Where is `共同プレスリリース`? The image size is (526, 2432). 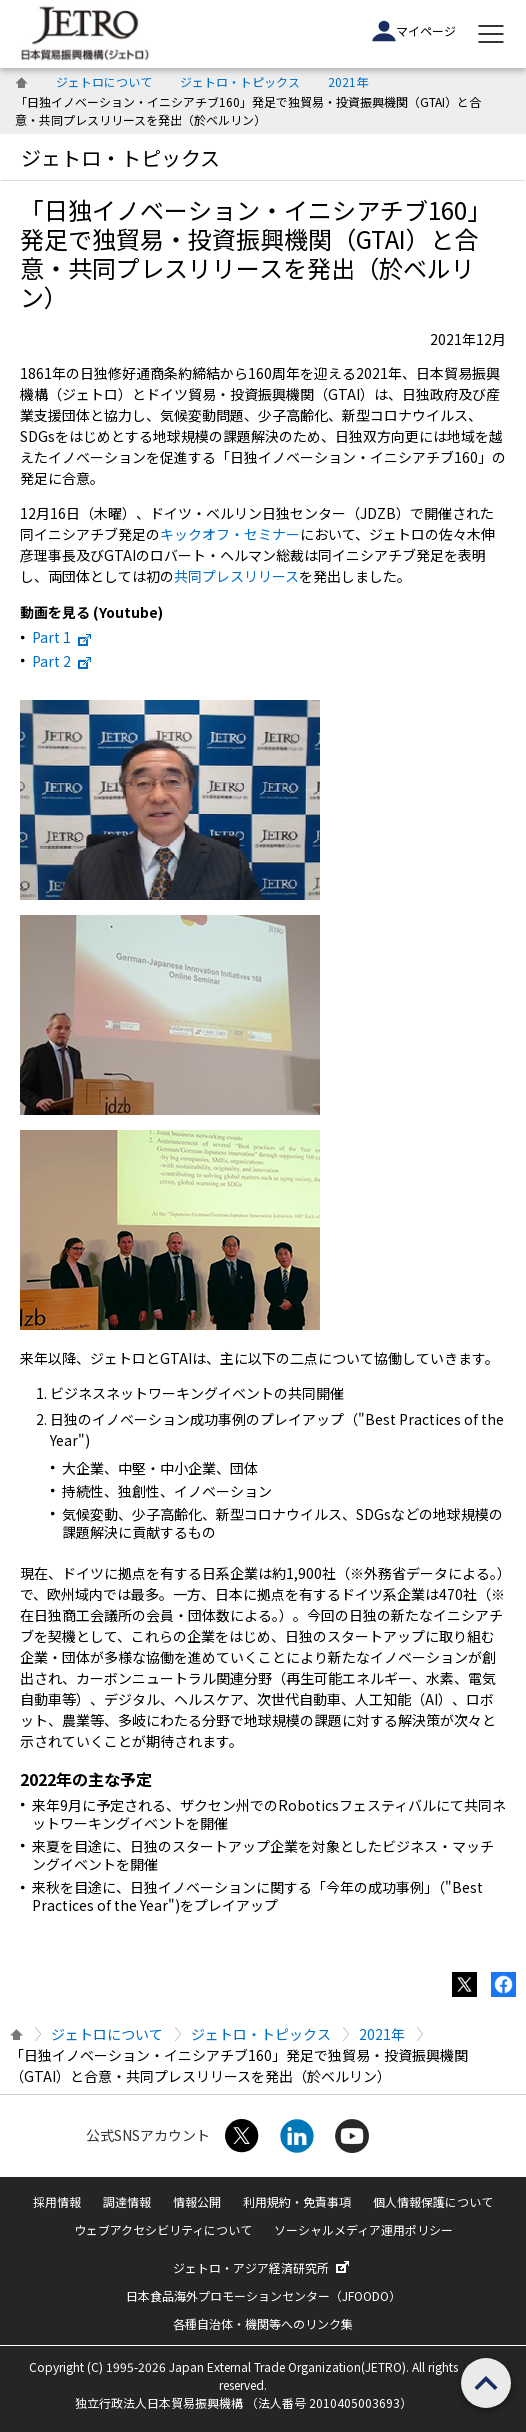
共同プレスリリース is located at coordinates (236, 576).